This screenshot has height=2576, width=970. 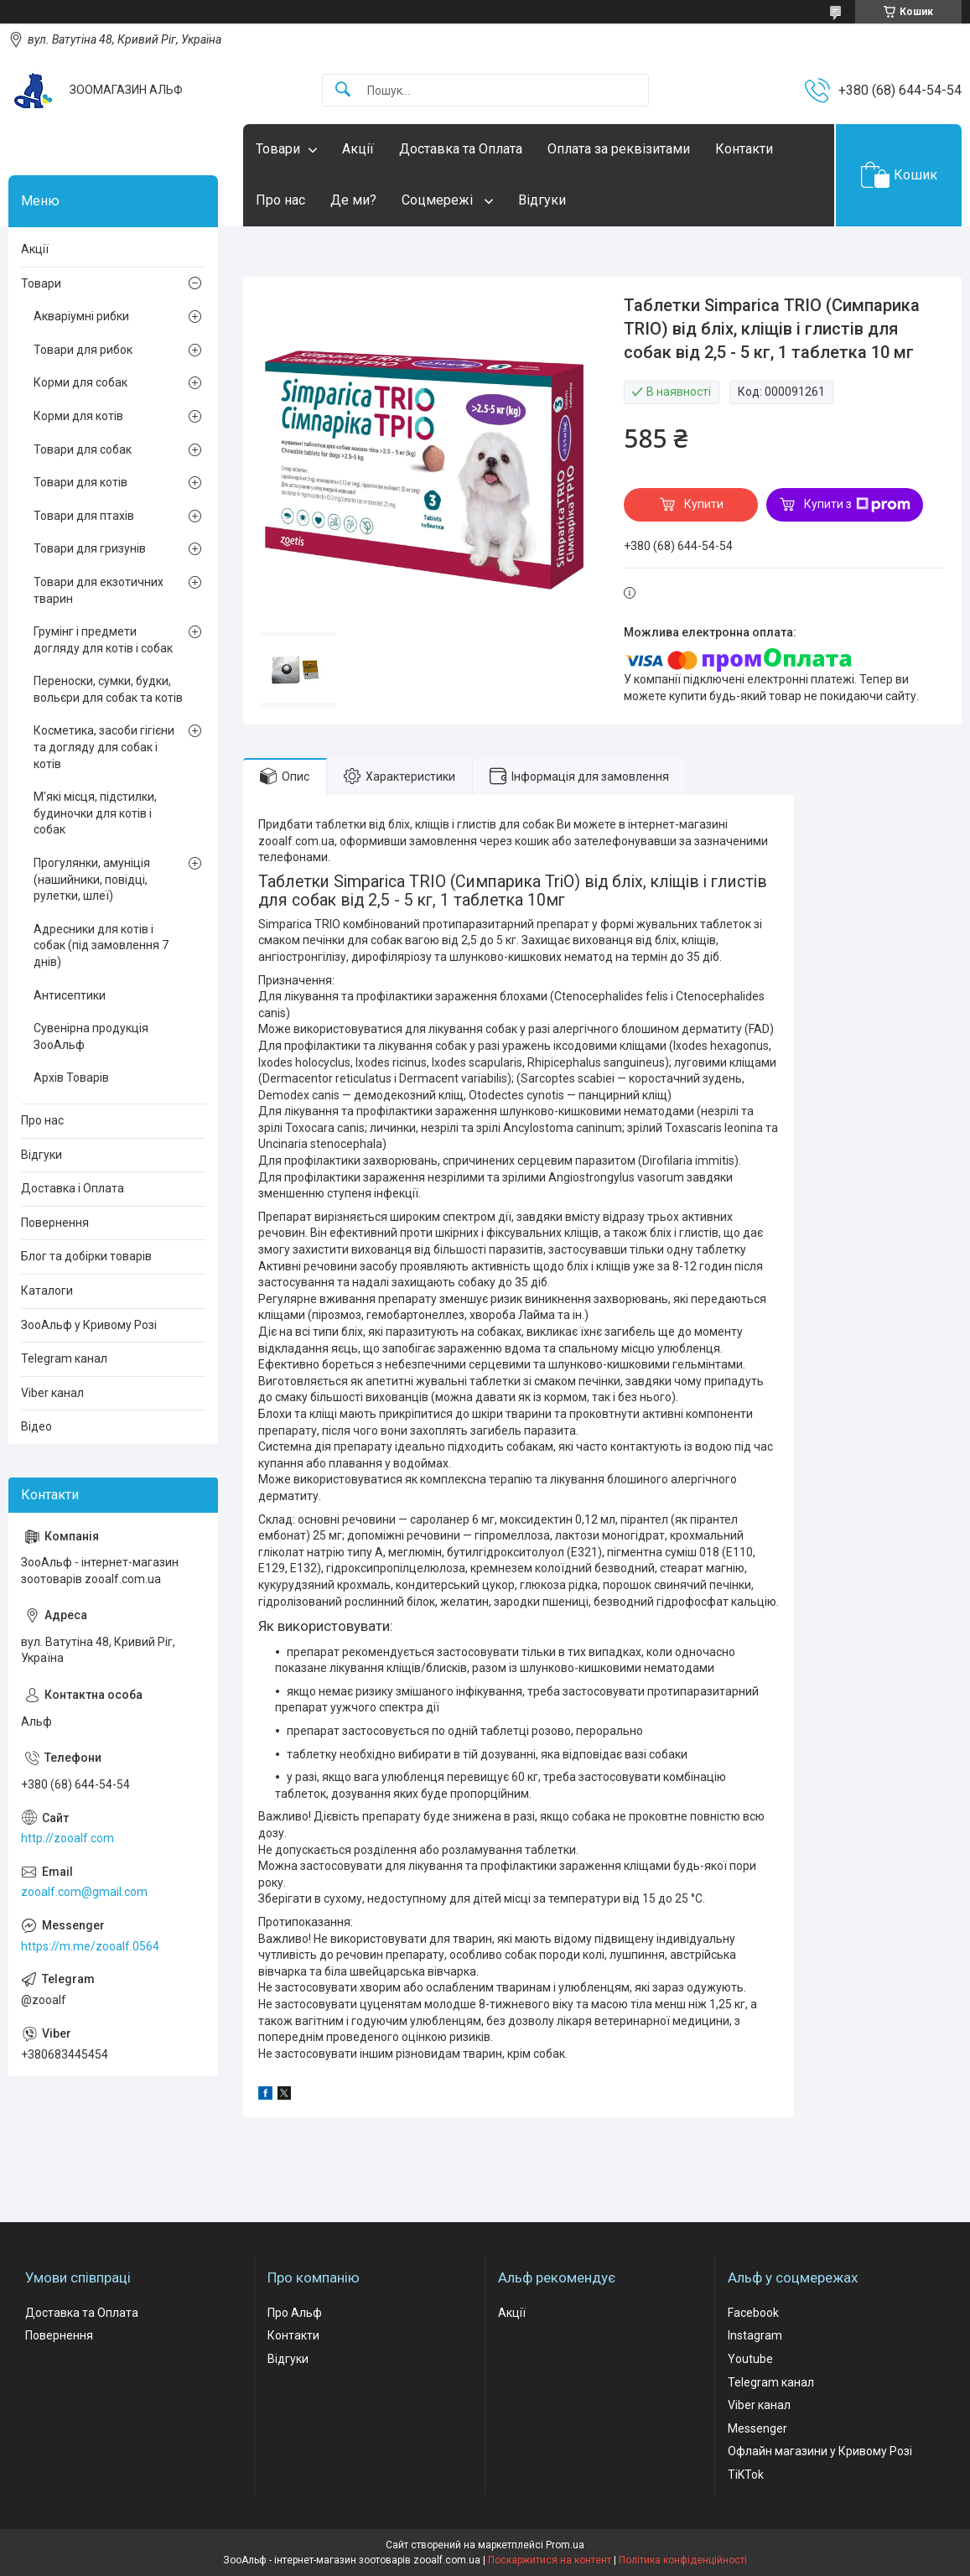 I want to click on Офлайн магазини у Кривому Розі, so click(x=820, y=2451).